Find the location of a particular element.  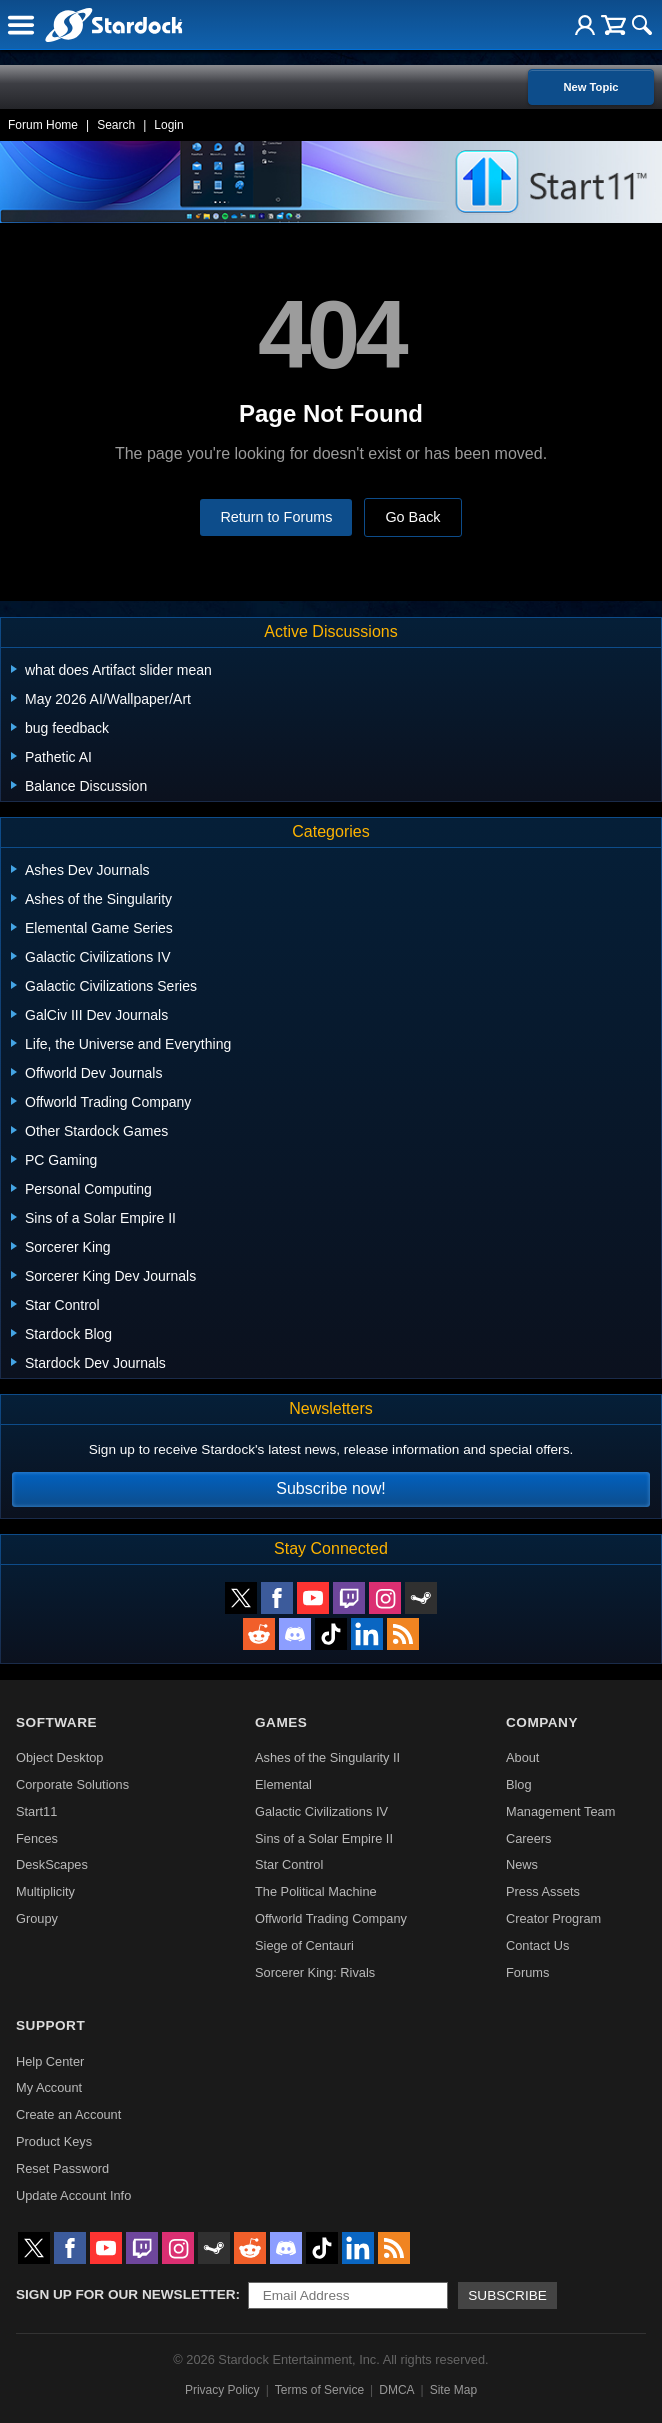

Reset Password is located at coordinates (62, 2168).